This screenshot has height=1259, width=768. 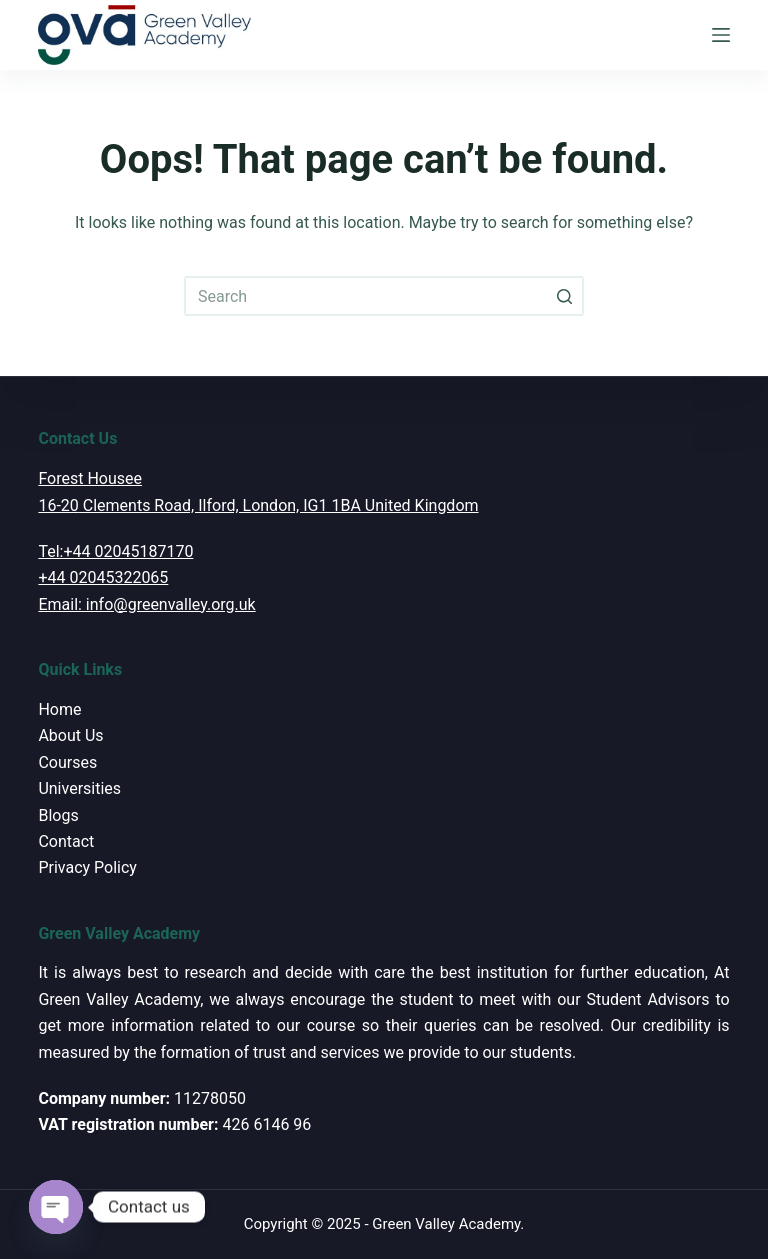 What do you see at coordinates (59, 709) in the screenshot?
I see `Home` at bounding box center [59, 709].